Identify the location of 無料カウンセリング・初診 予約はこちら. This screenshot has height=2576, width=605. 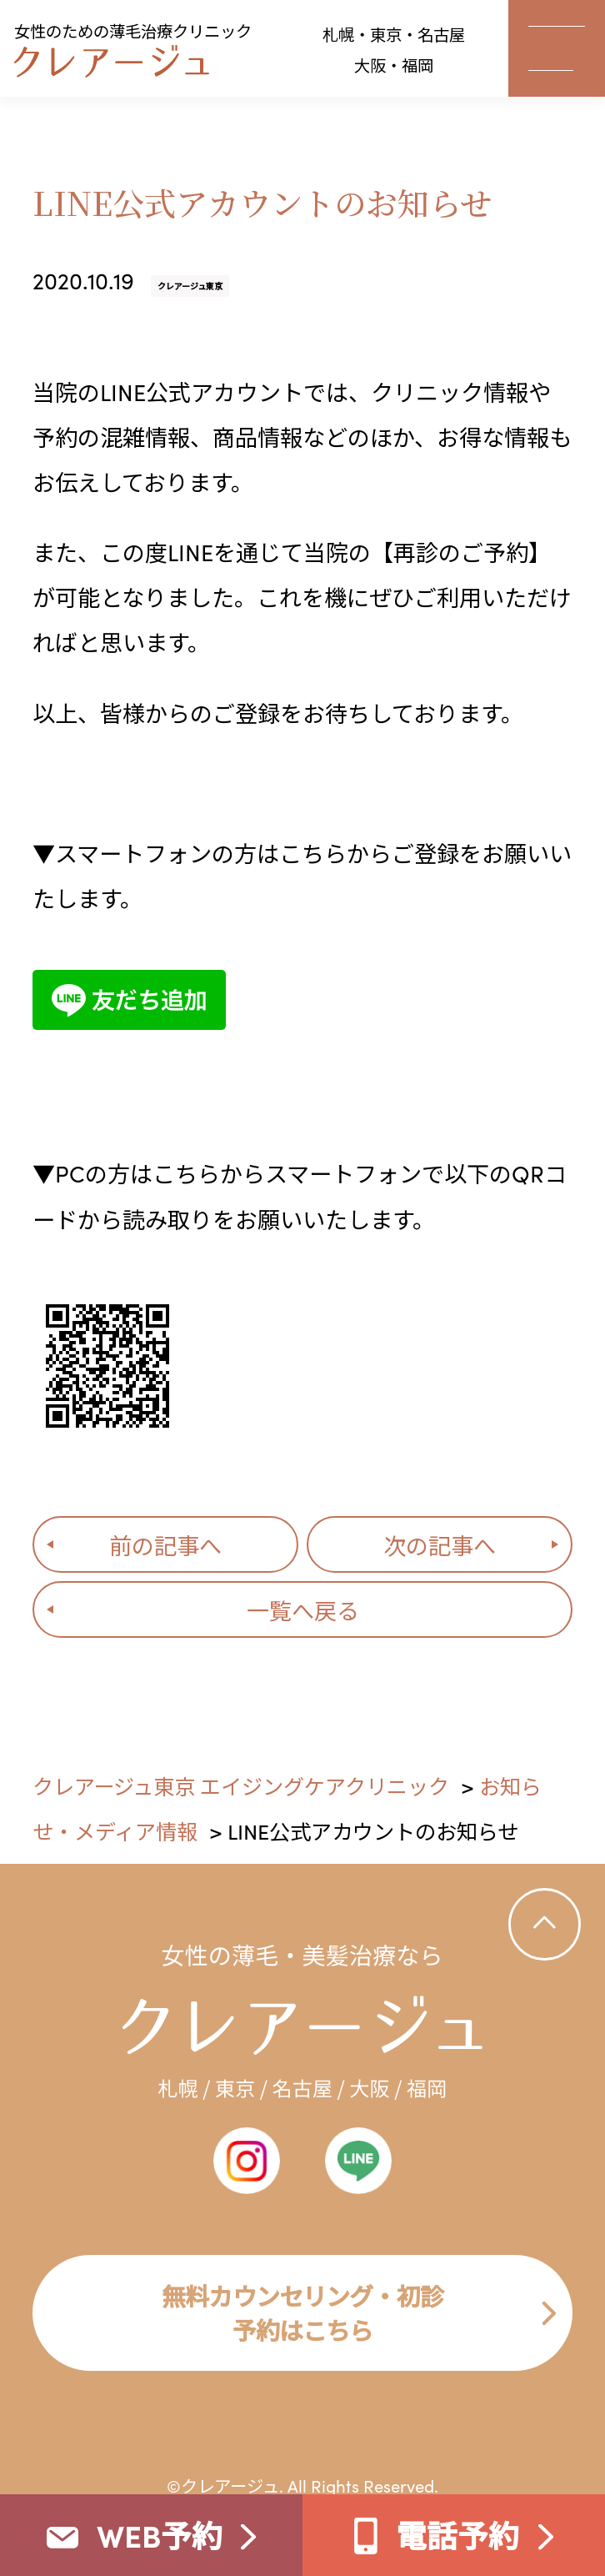
(302, 2312).